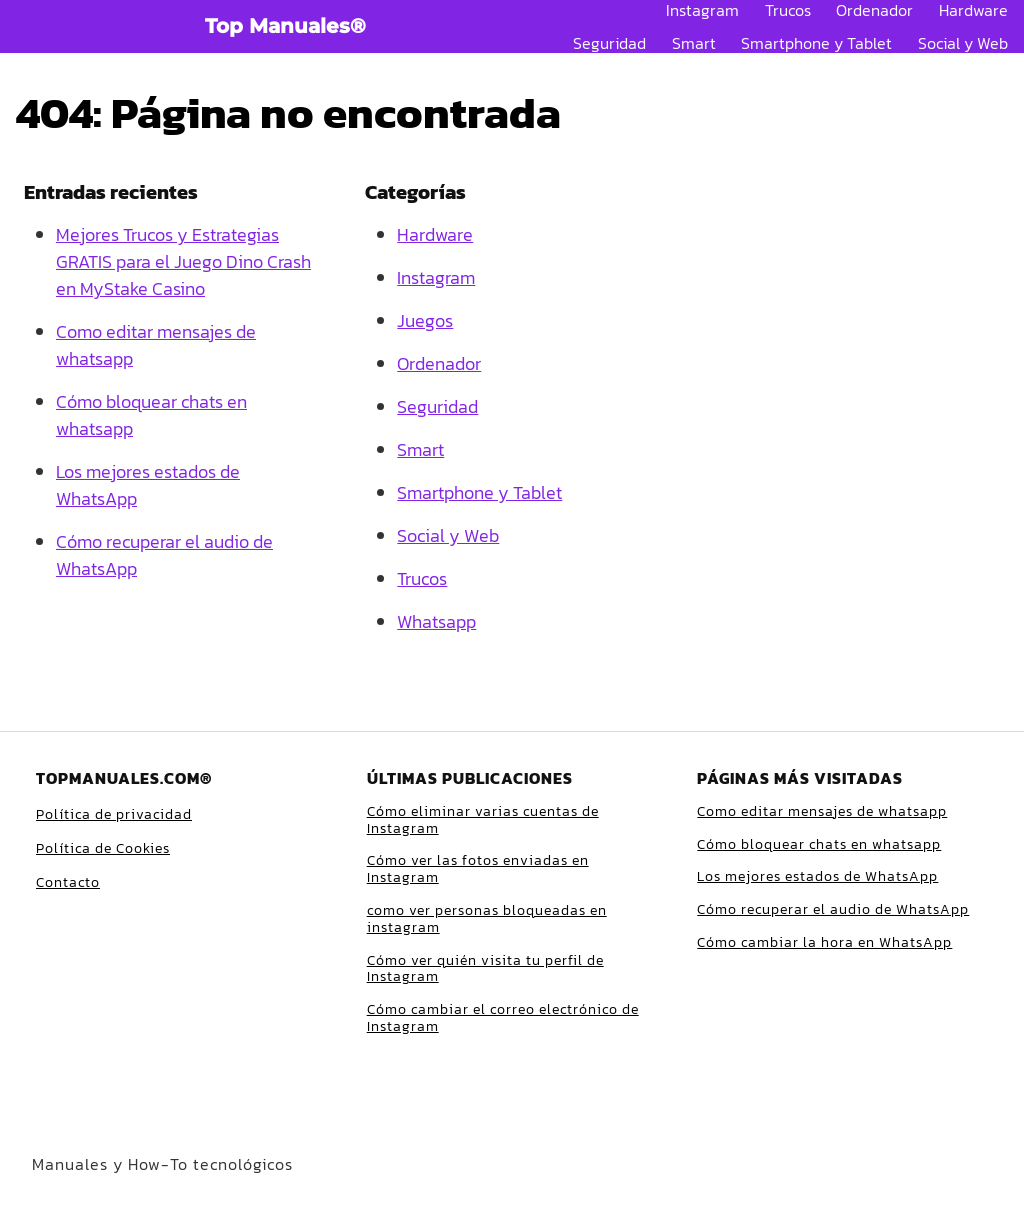  What do you see at coordinates (425, 320) in the screenshot?
I see `Juegos` at bounding box center [425, 320].